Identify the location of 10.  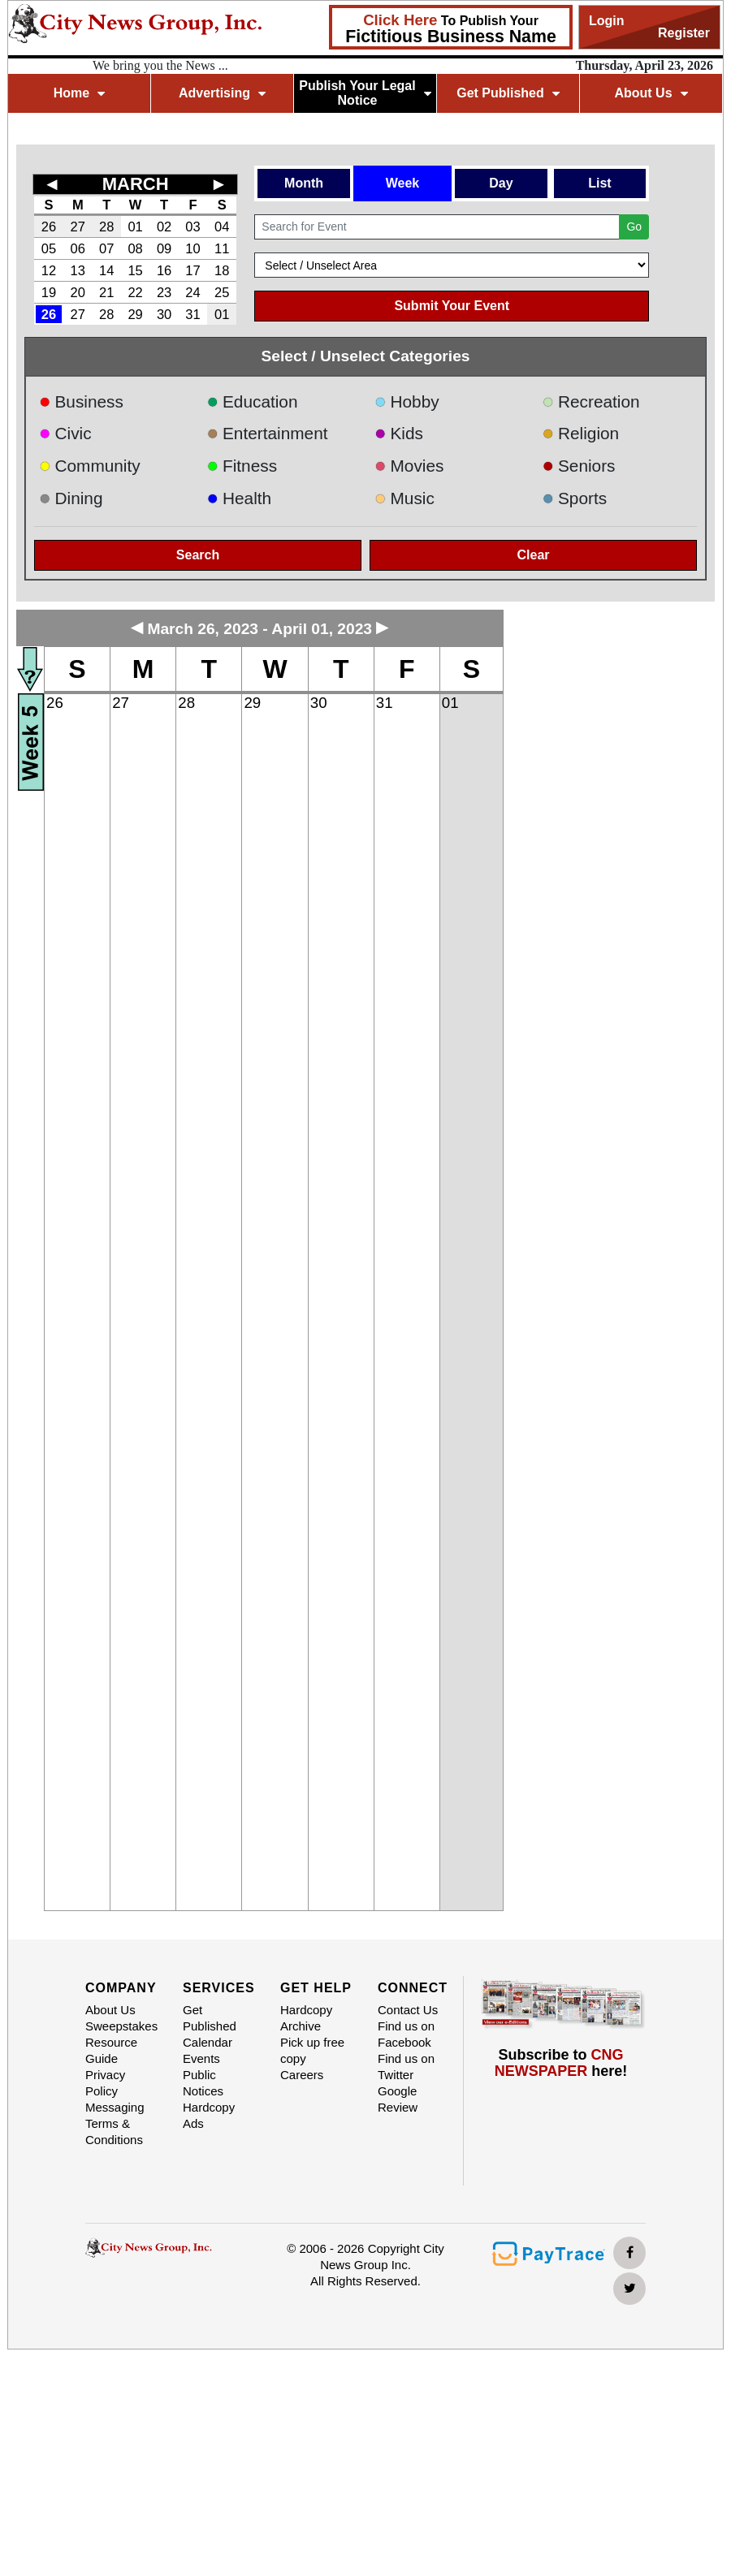
(192, 248).